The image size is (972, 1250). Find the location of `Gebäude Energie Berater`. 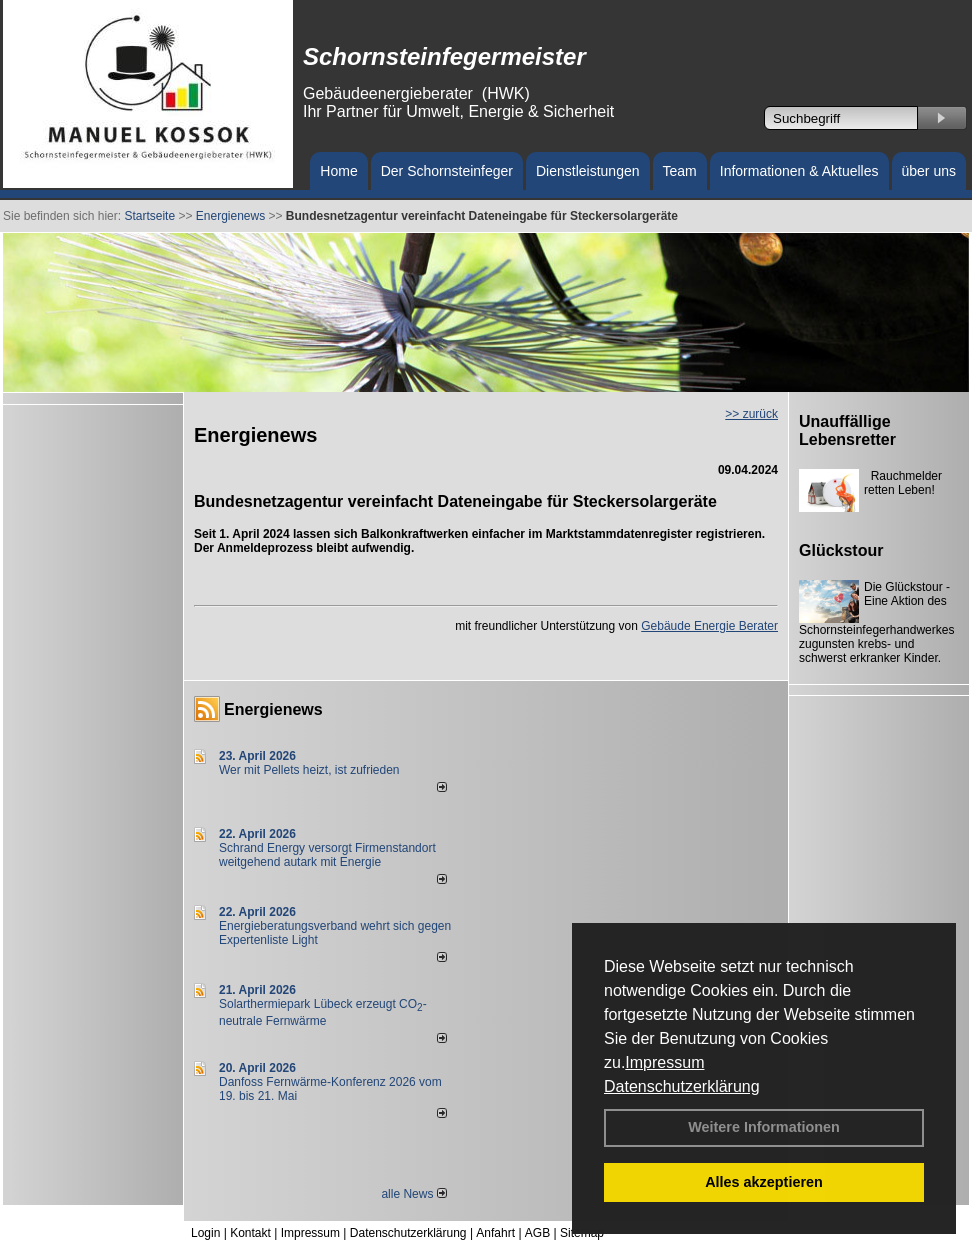

Gebäude Energie Berater is located at coordinates (709, 626).